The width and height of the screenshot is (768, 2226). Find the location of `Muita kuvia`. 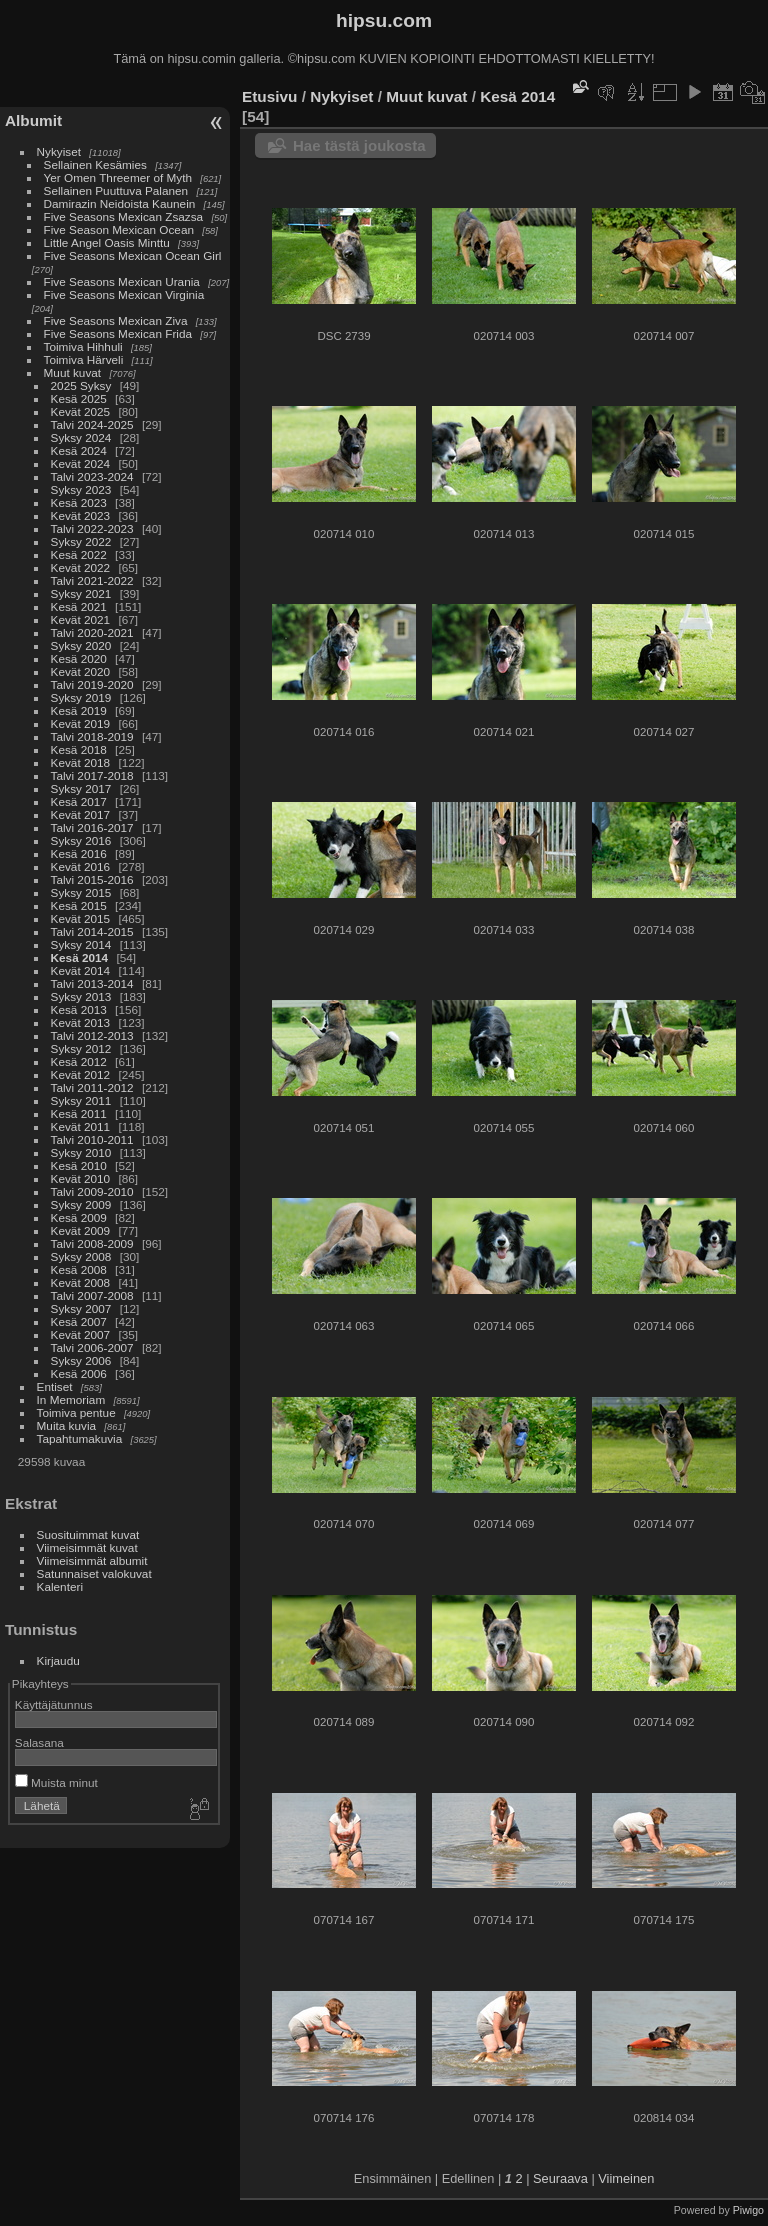

Muita kuvia is located at coordinates (67, 1425).